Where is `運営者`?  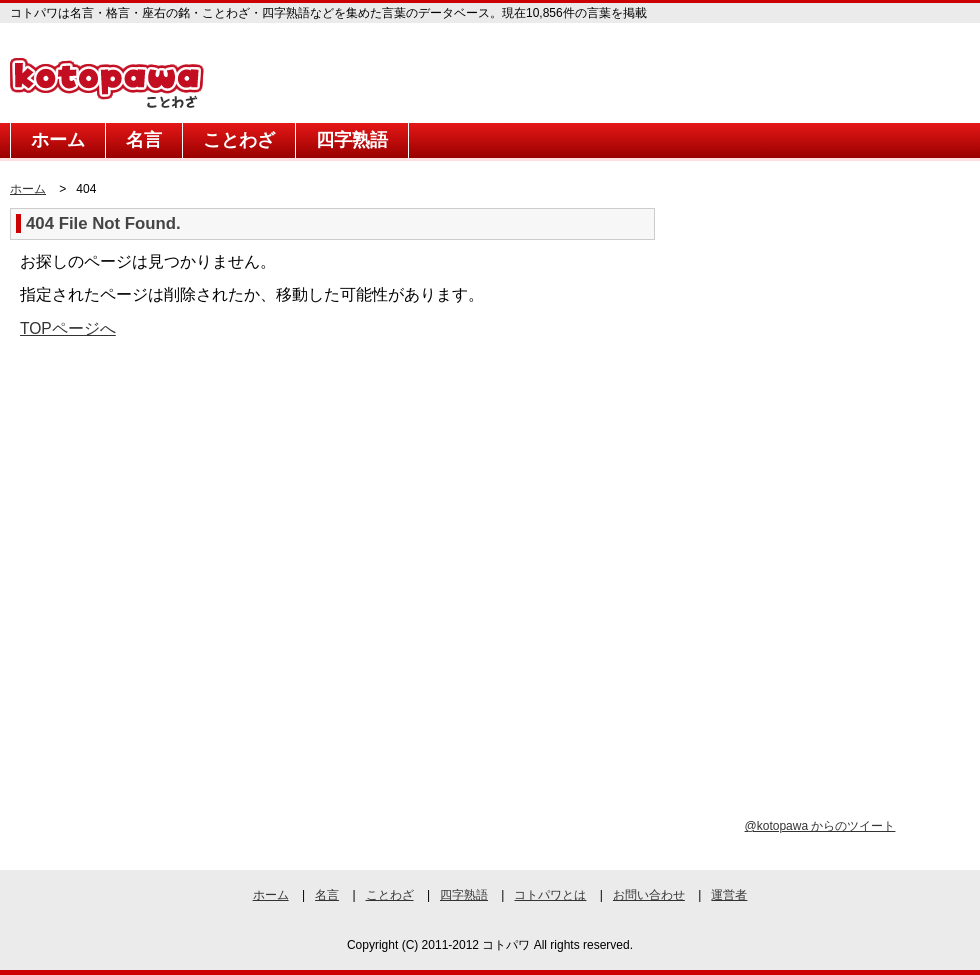
運営者 is located at coordinates (729, 895).